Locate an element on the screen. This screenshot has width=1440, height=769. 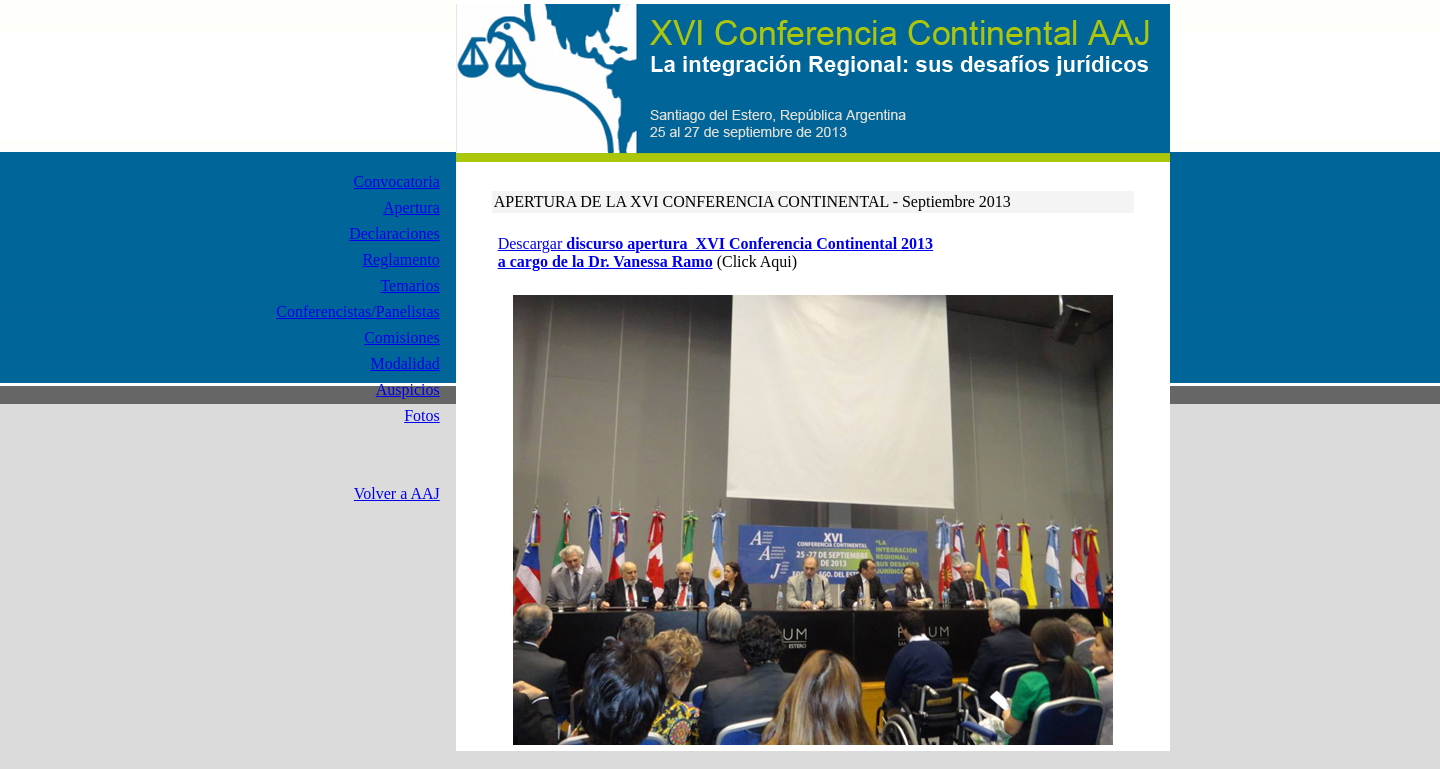
Declaraciones is located at coordinates (394, 233).